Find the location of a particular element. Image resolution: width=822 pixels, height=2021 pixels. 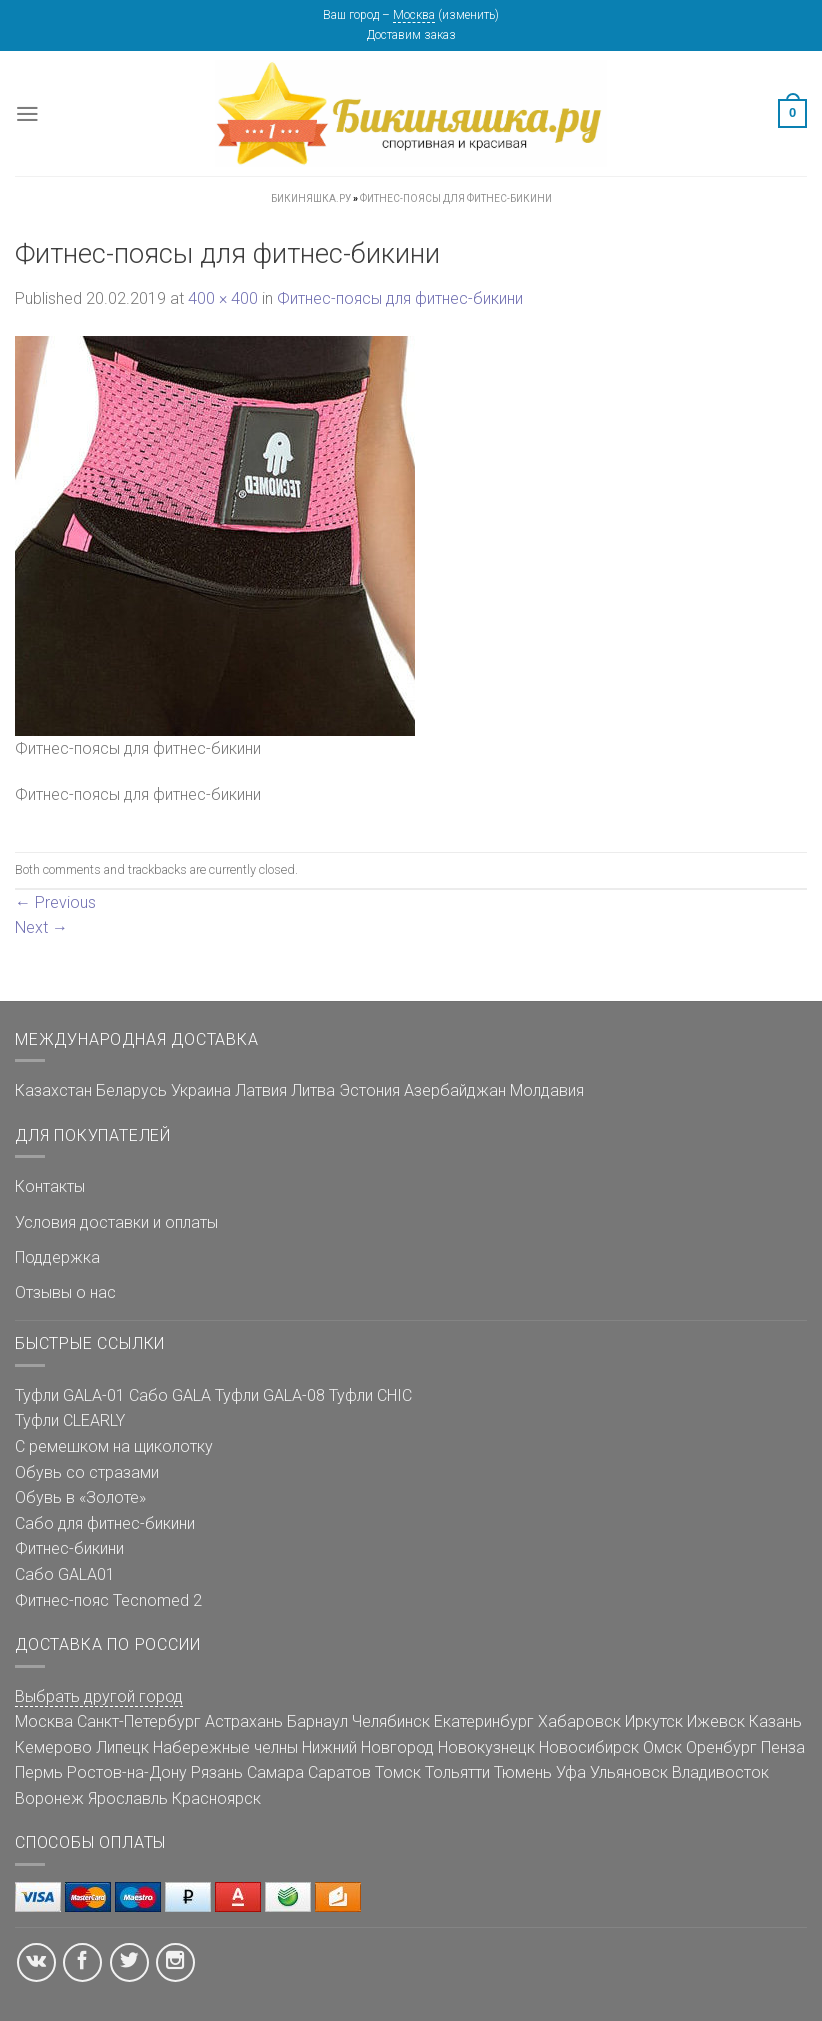

Нижний Новгород is located at coordinates (368, 1747).